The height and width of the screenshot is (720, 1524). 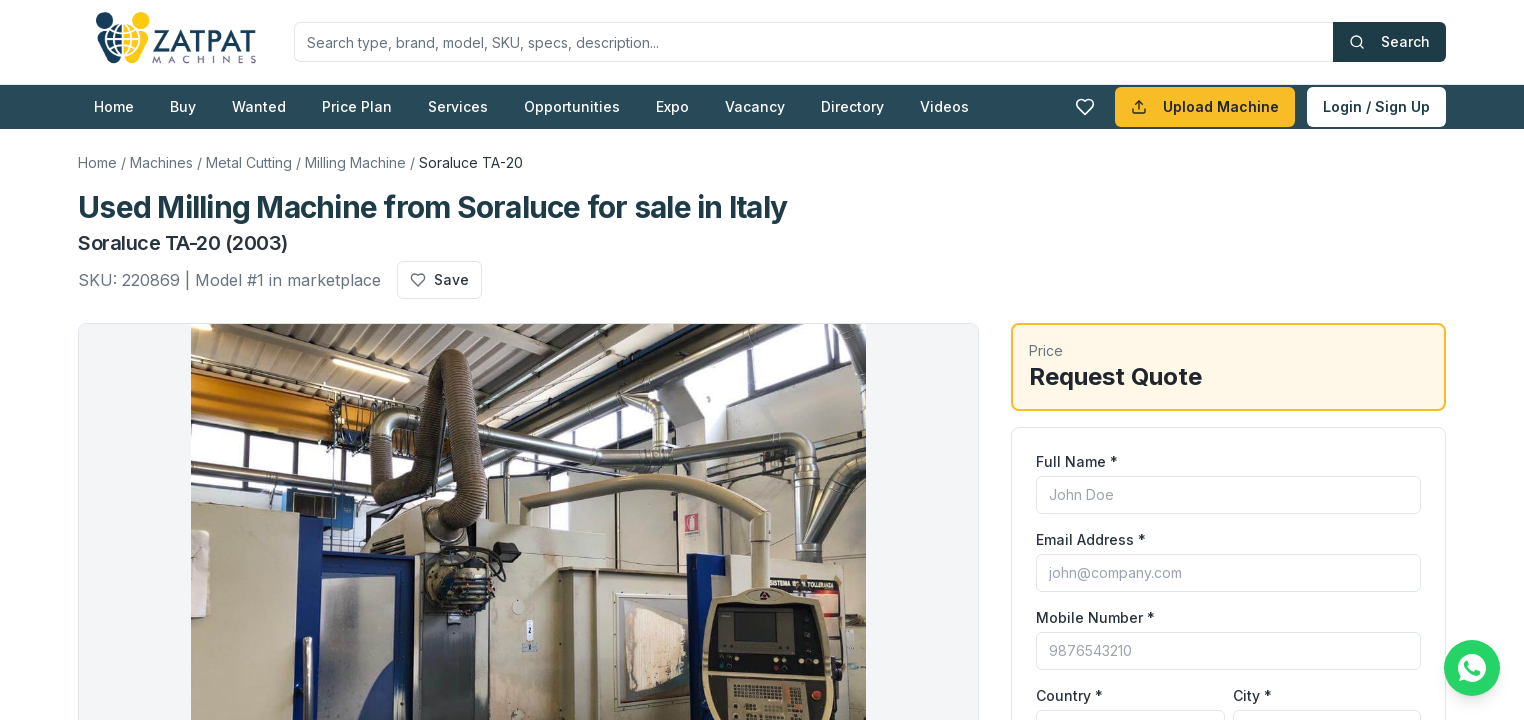 What do you see at coordinates (357, 106) in the screenshot?
I see `Price Plan` at bounding box center [357, 106].